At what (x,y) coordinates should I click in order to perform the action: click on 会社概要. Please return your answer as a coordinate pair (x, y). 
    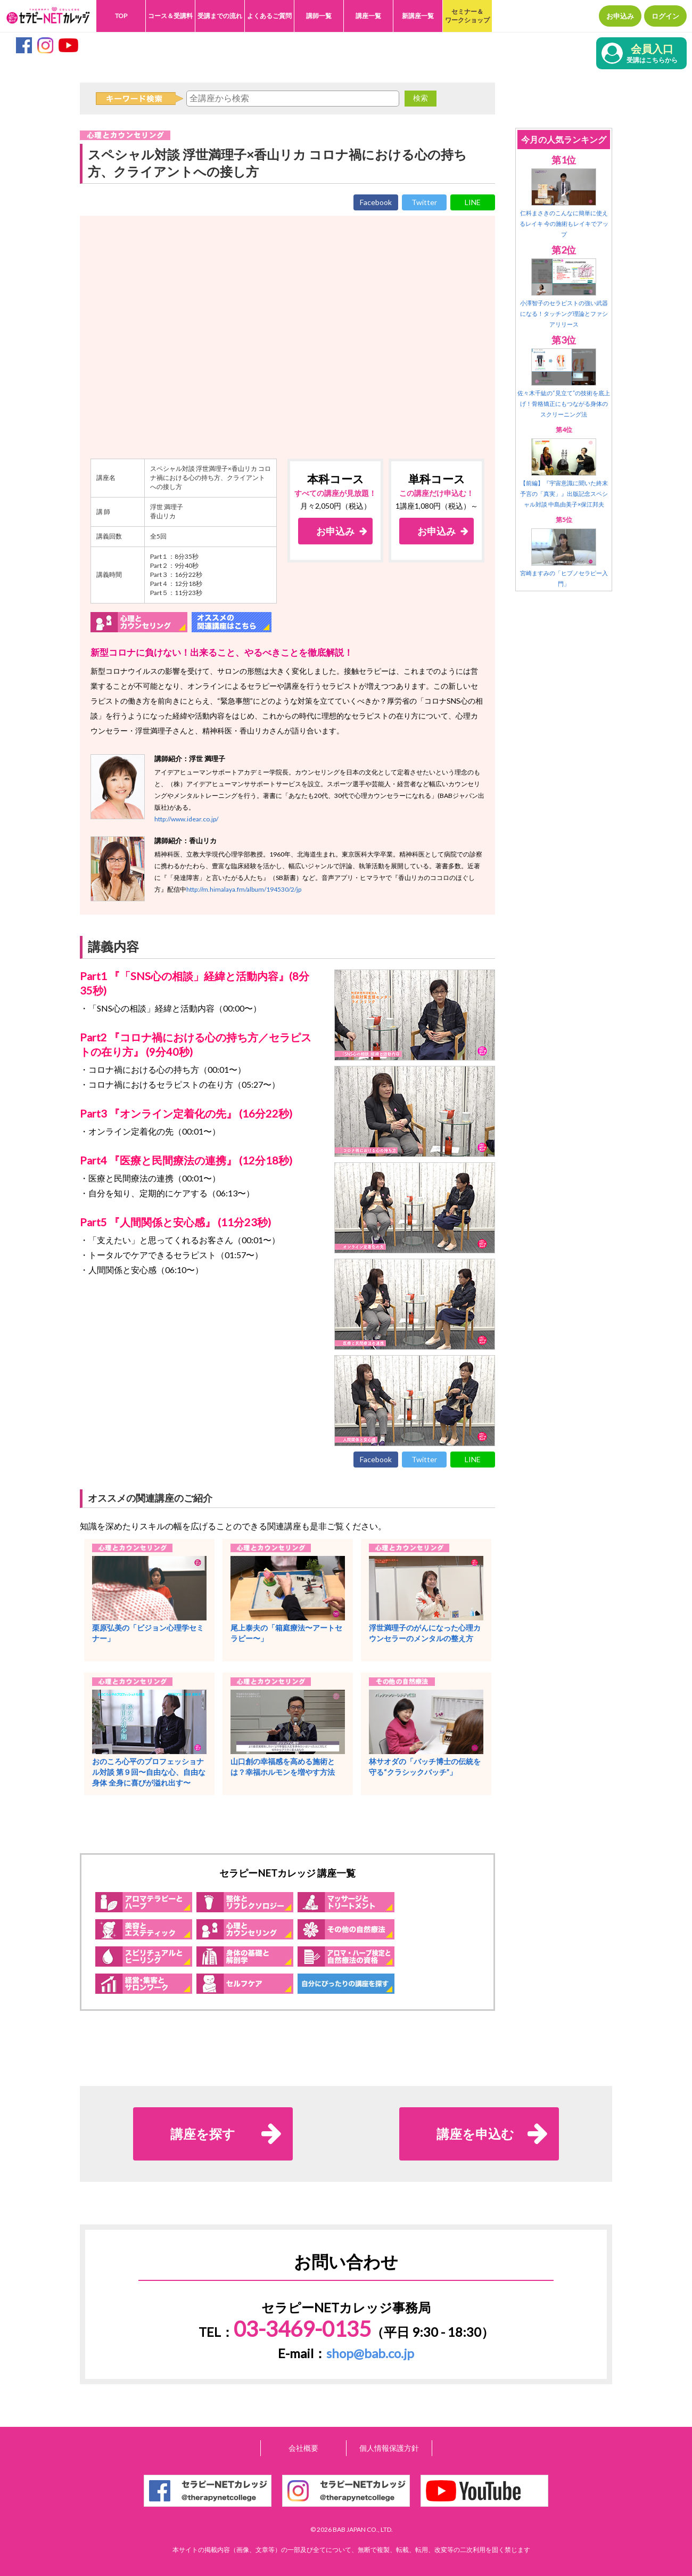
    Looking at the image, I should click on (303, 2447).